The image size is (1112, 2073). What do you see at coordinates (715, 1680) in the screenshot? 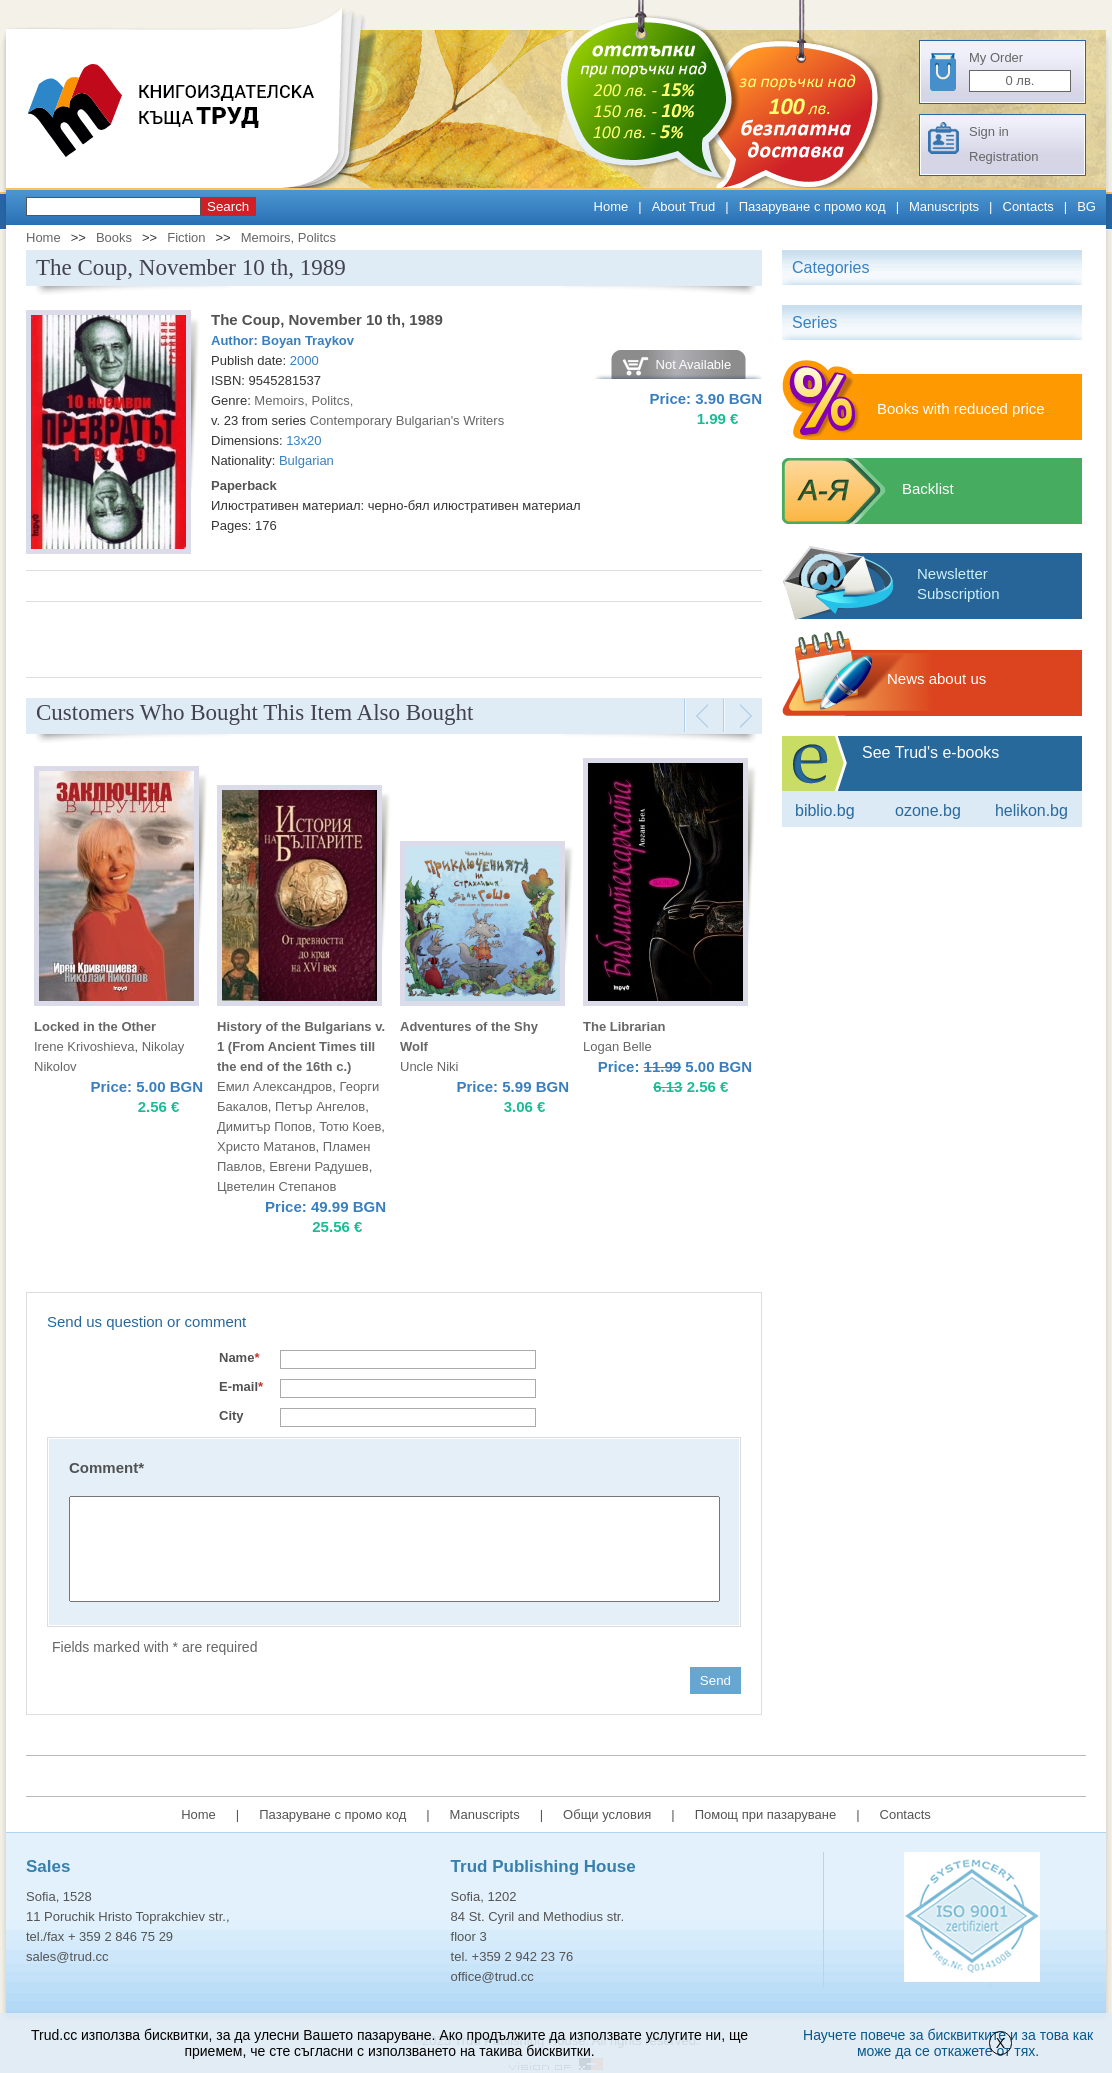
I see `Send` at bounding box center [715, 1680].